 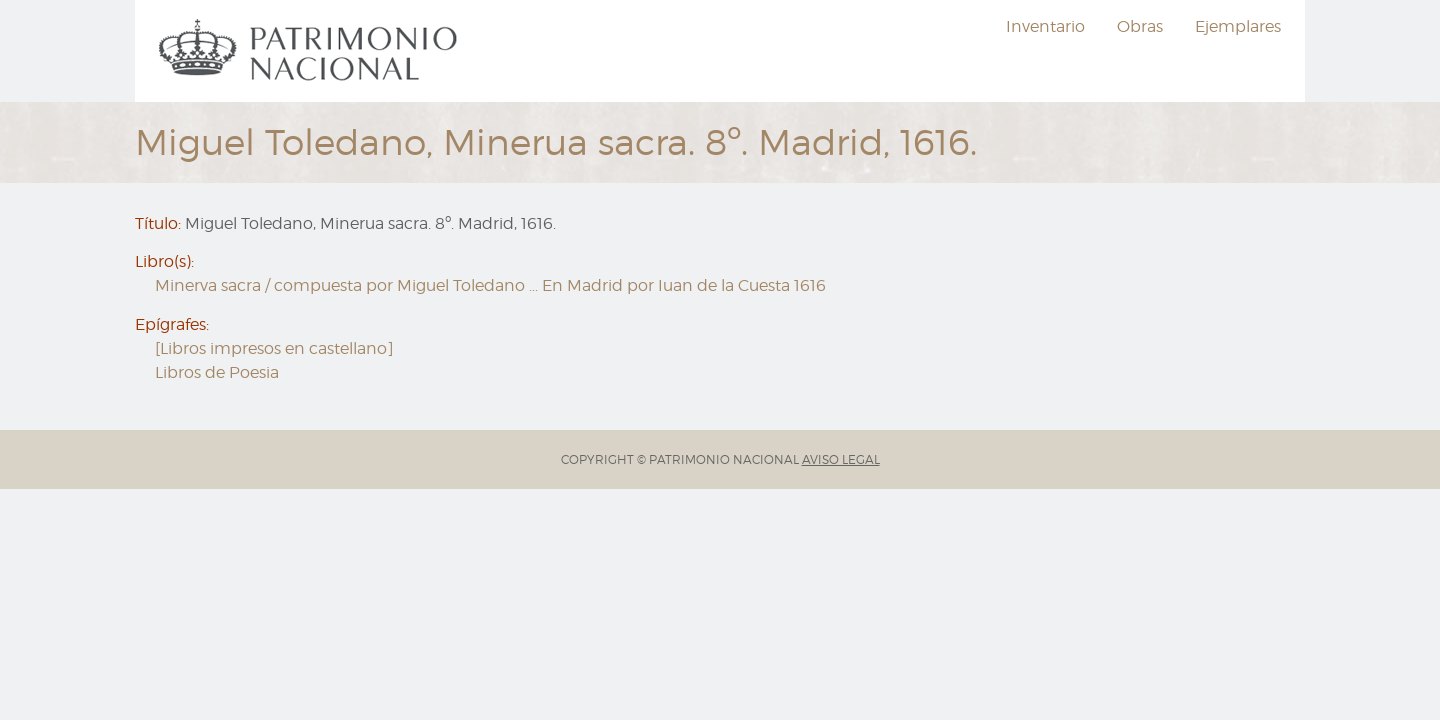 What do you see at coordinates (841, 459) in the screenshot?
I see `AVISO LEGAL` at bounding box center [841, 459].